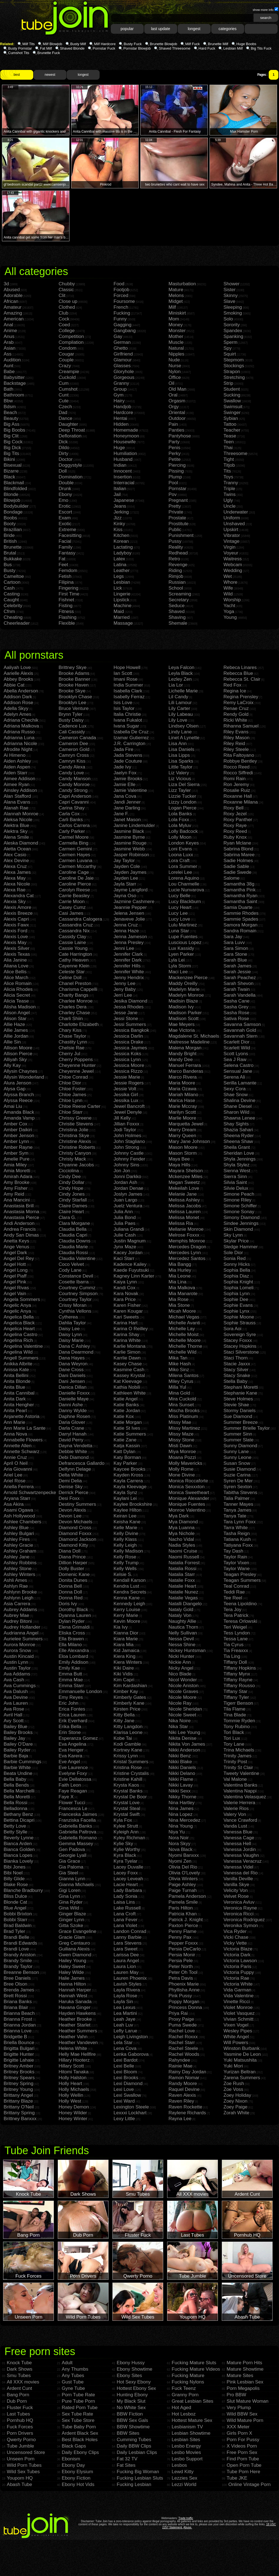  Describe the element at coordinates (237, 1843) in the screenshot. I see `Vanessa Hell` at that location.